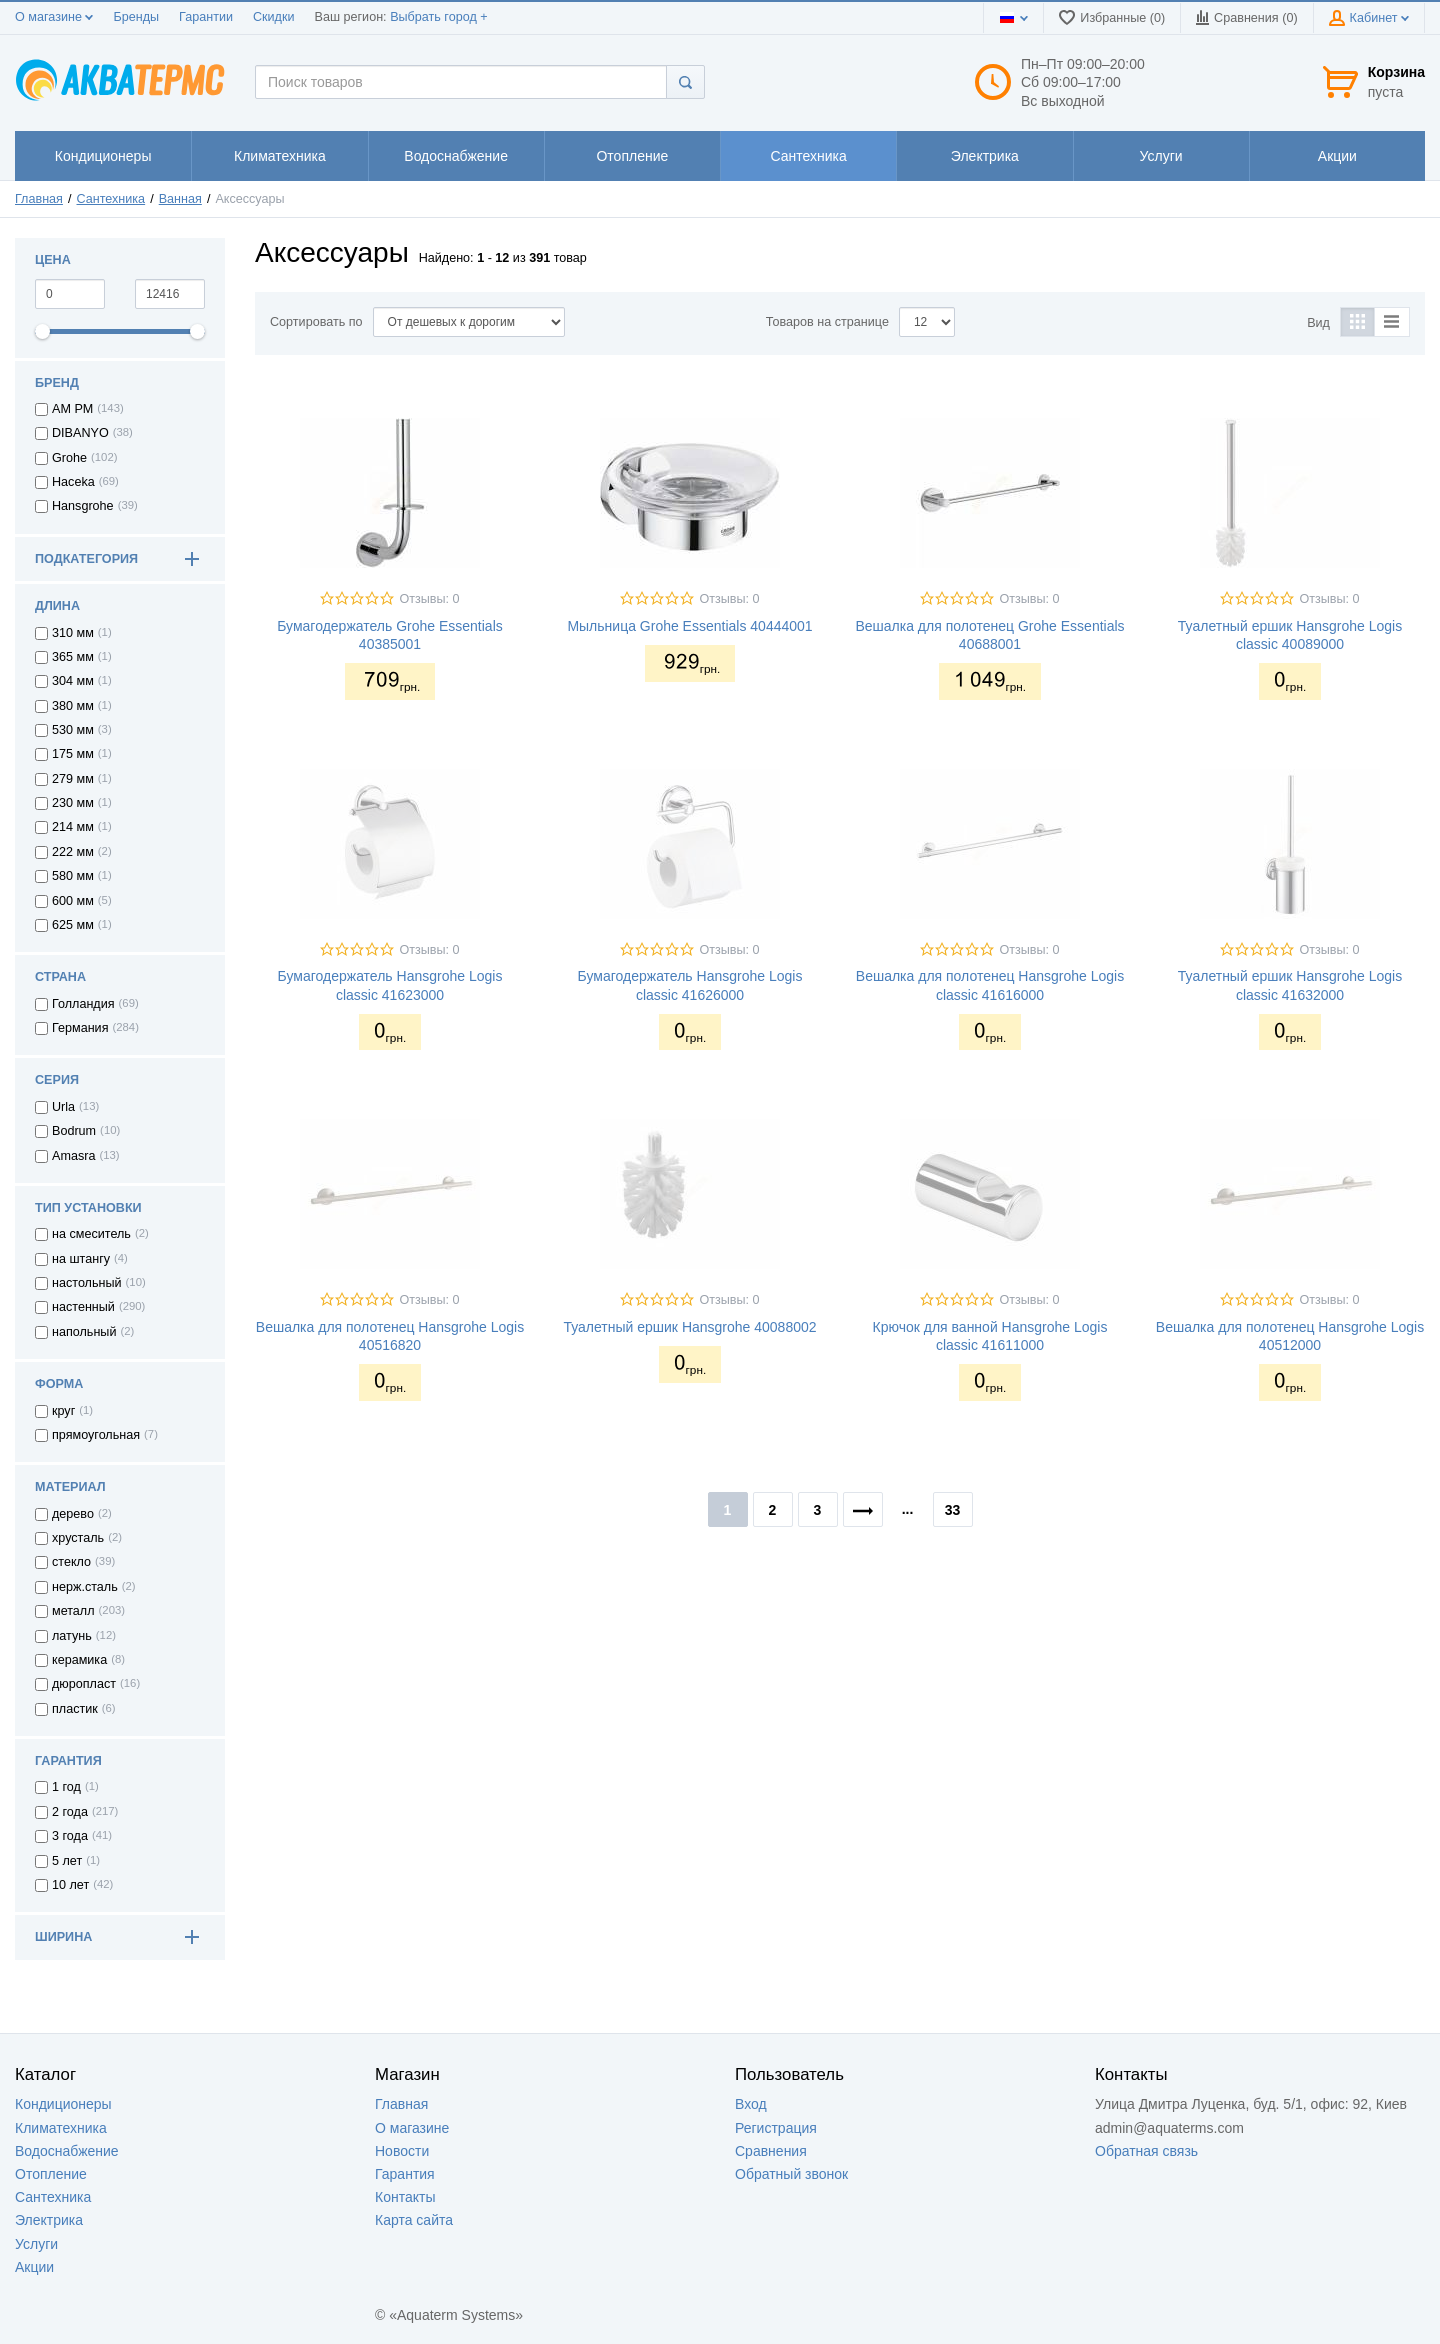  I want to click on Ванная, so click(180, 199).